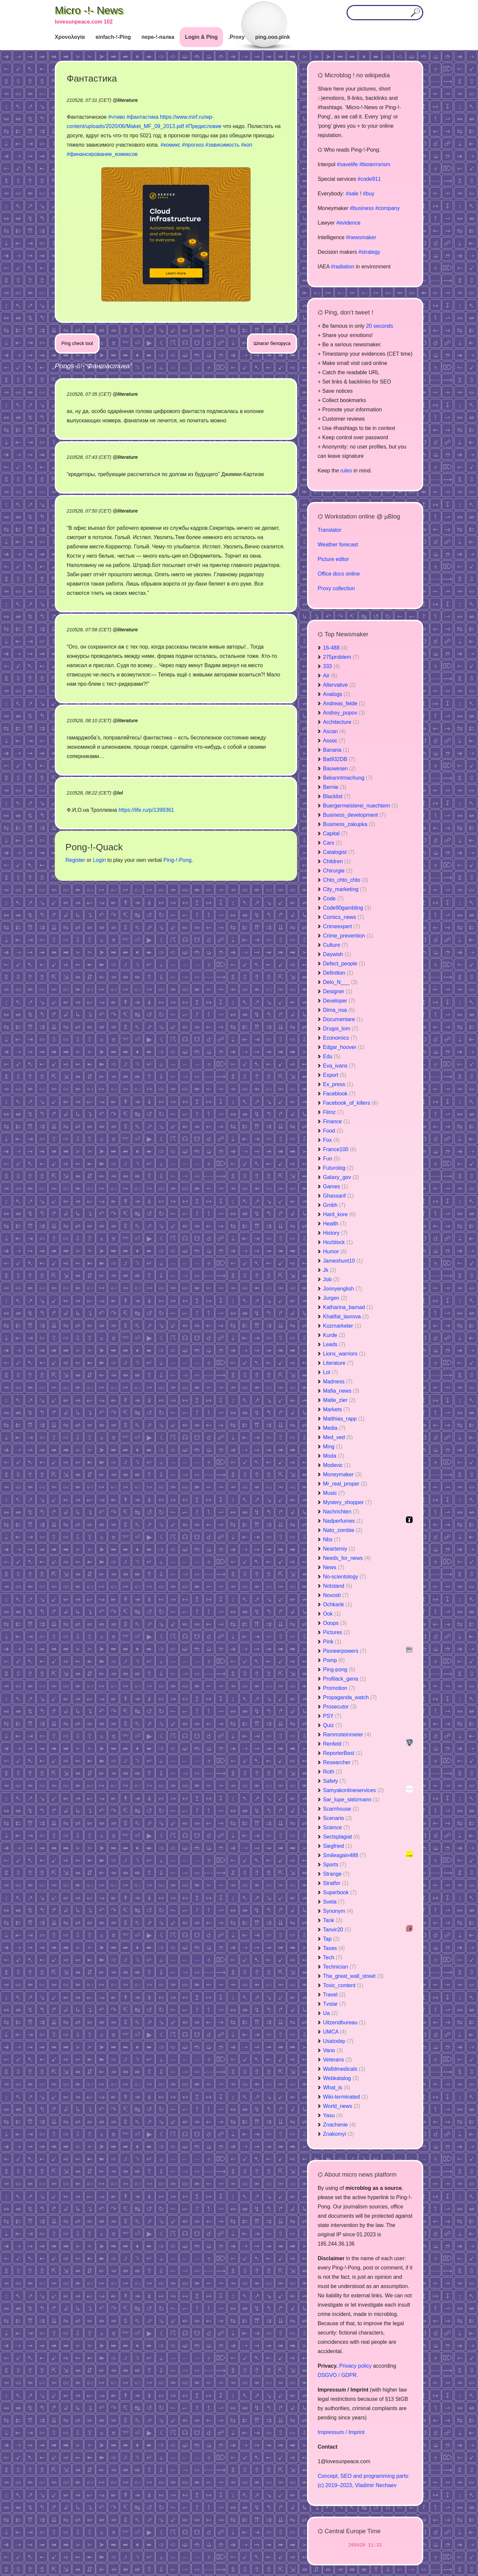 The width and height of the screenshot is (478, 2576). I want to click on Fun, so click(331, 1158).